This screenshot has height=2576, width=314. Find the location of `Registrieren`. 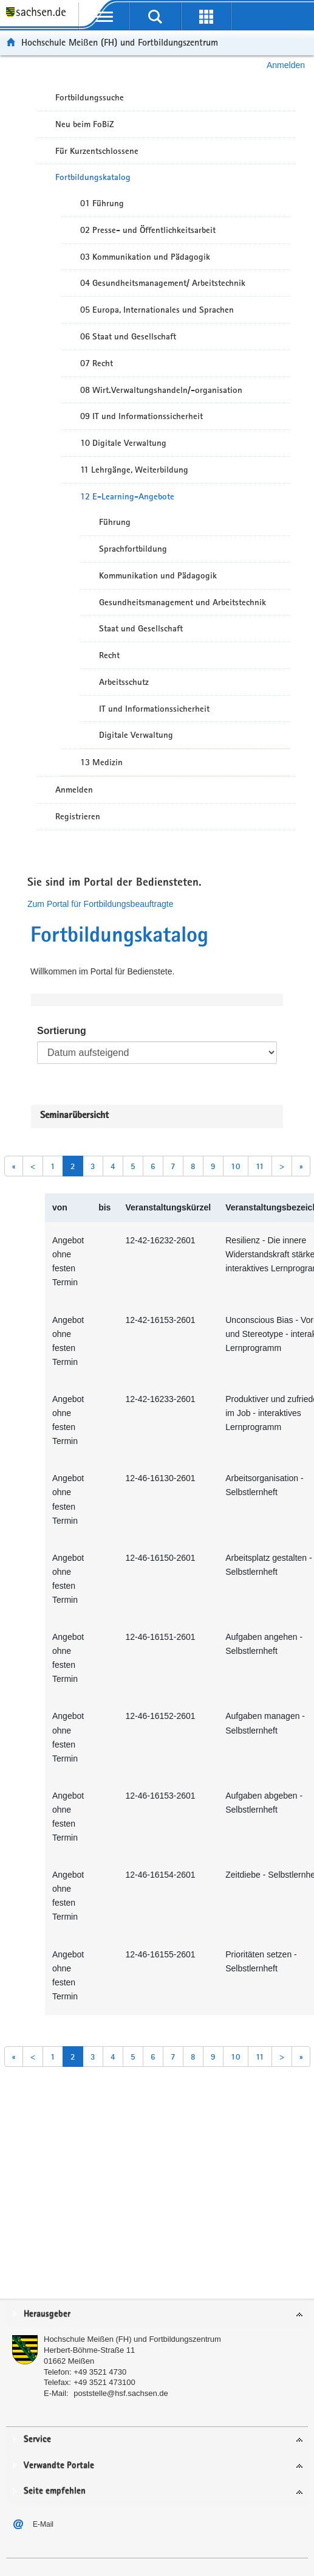

Registrieren is located at coordinates (77, 816).